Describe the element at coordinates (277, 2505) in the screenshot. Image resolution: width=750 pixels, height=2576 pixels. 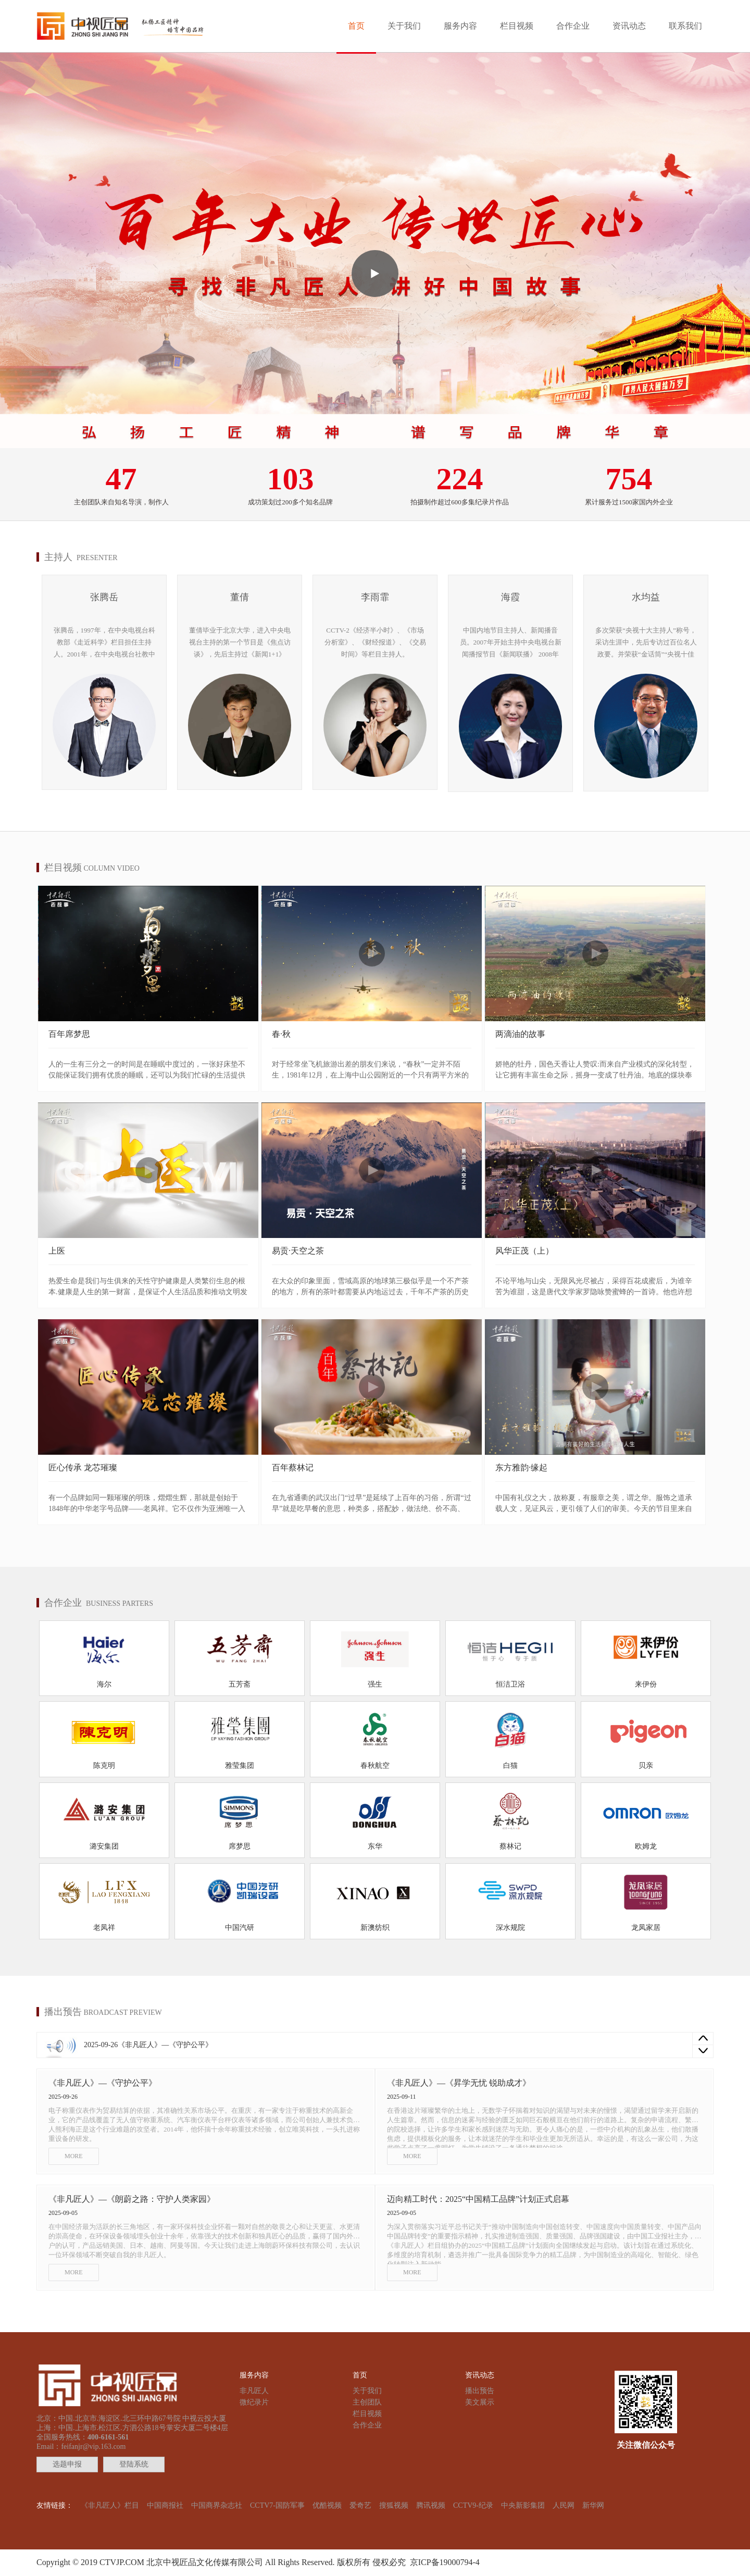
I see `CCTV7-国防军事` at that location.